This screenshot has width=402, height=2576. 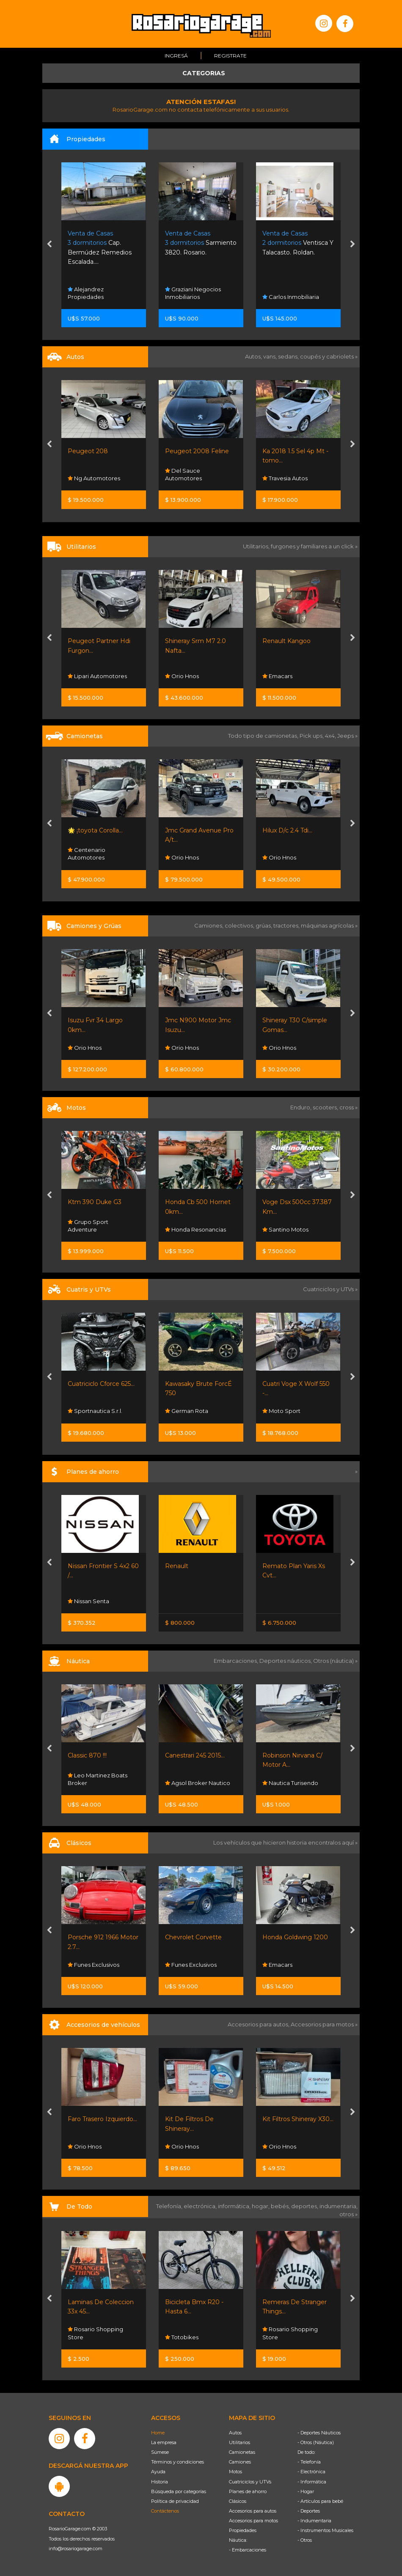 I want to click on Ingresá, so click(x=176, y=55).